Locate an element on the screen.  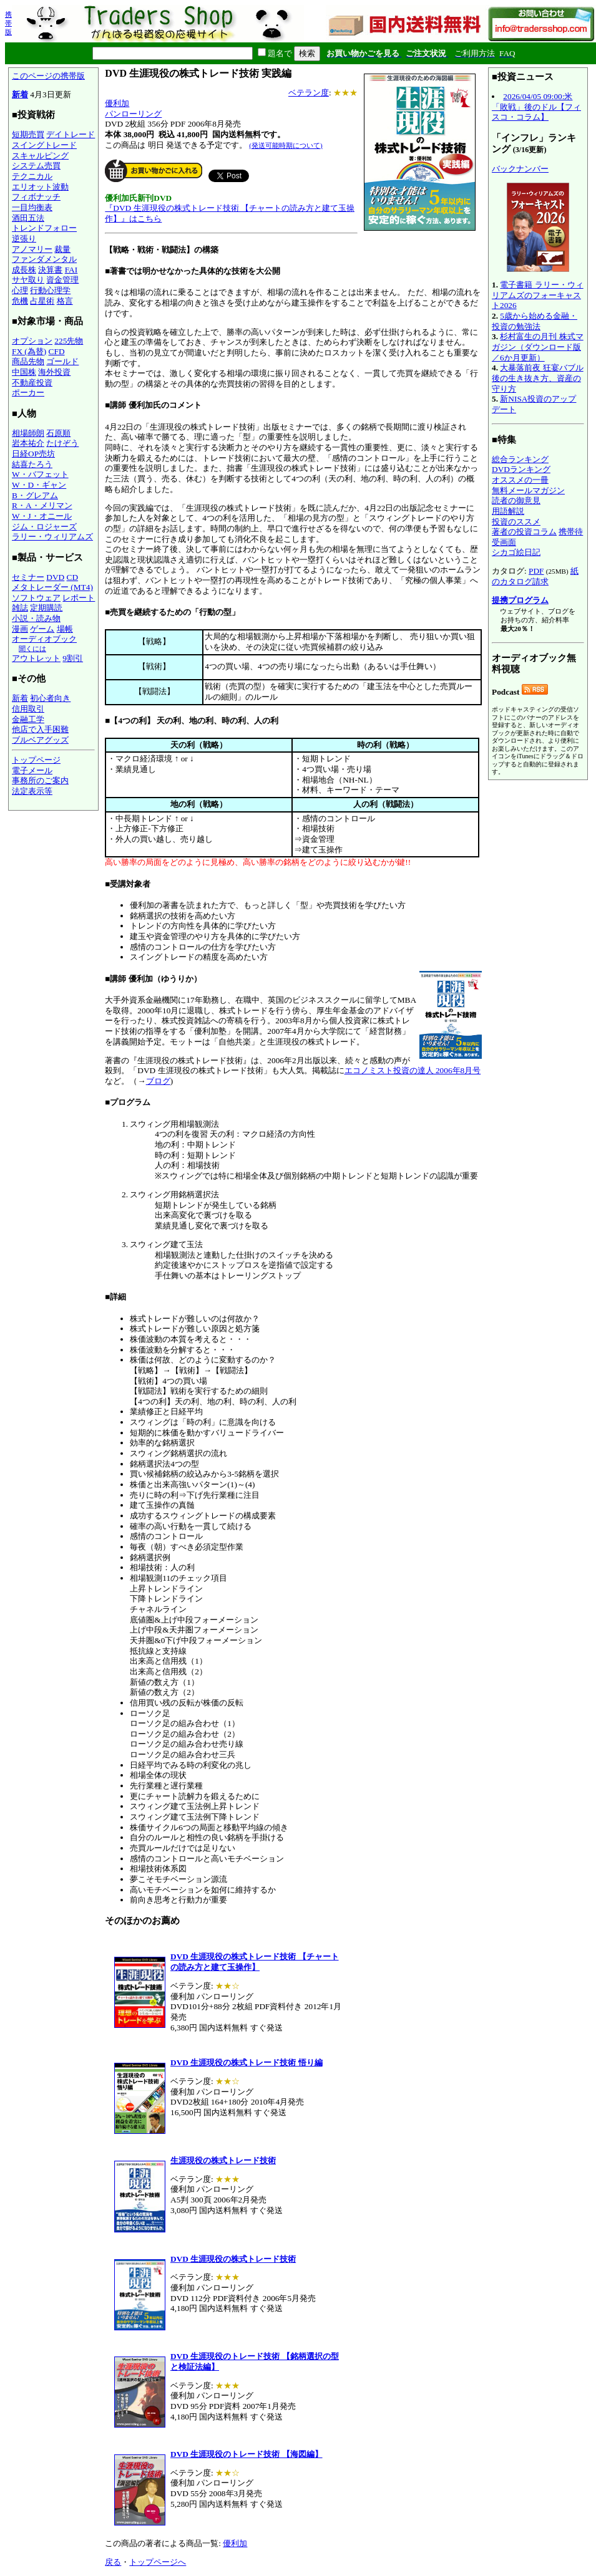
電子メール is located at coordinates (32, 770).